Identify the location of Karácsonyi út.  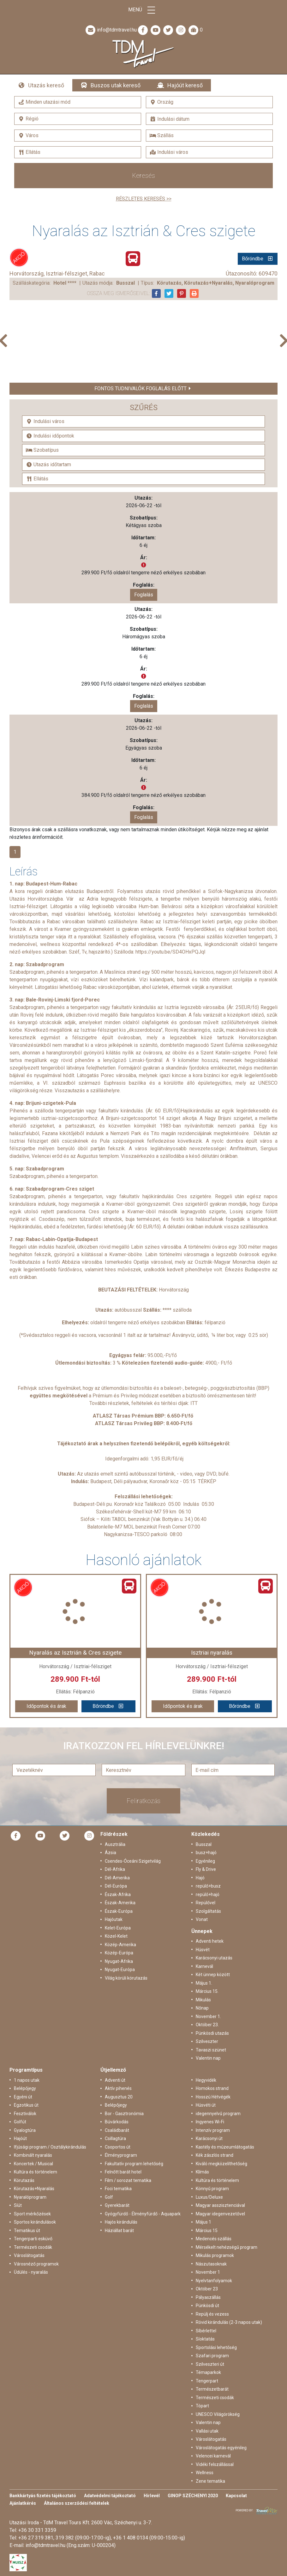
(209, 2138).